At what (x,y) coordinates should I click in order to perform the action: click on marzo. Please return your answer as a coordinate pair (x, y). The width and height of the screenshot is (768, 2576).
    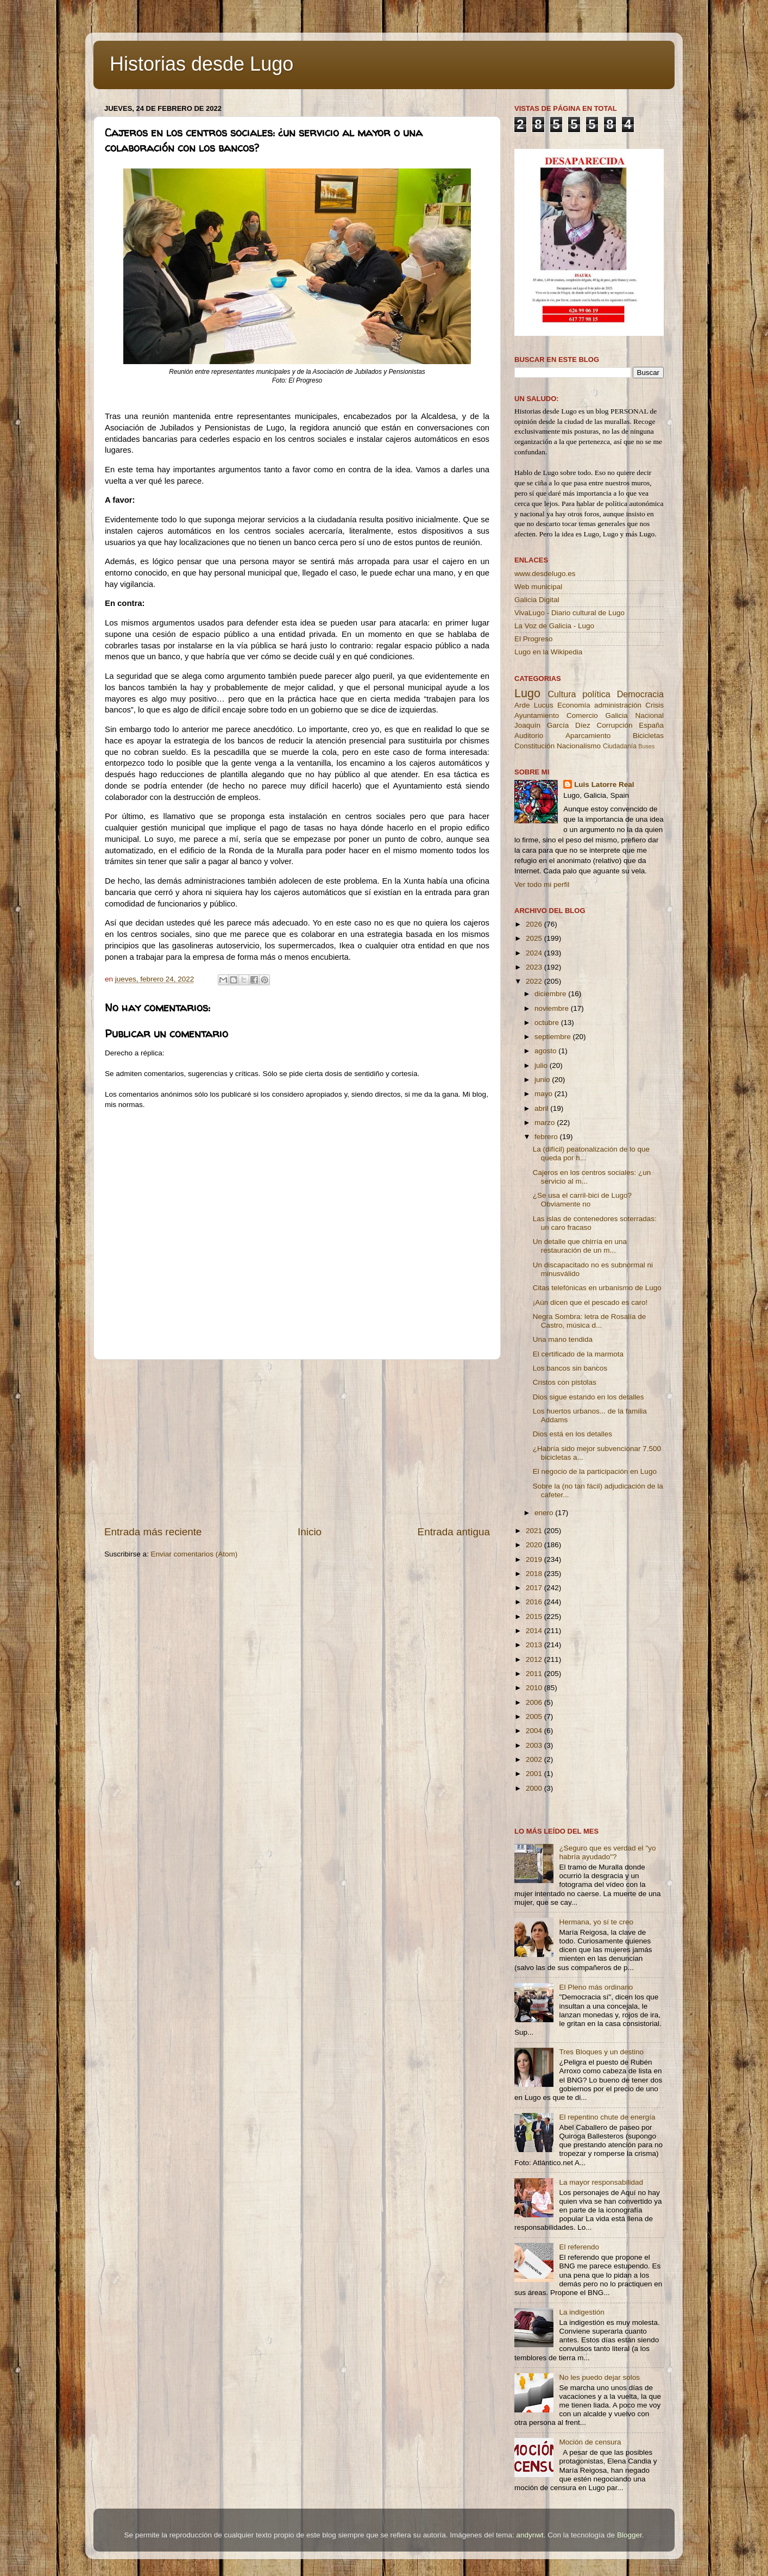
    Looking at the image, I should click on (545, 1122).